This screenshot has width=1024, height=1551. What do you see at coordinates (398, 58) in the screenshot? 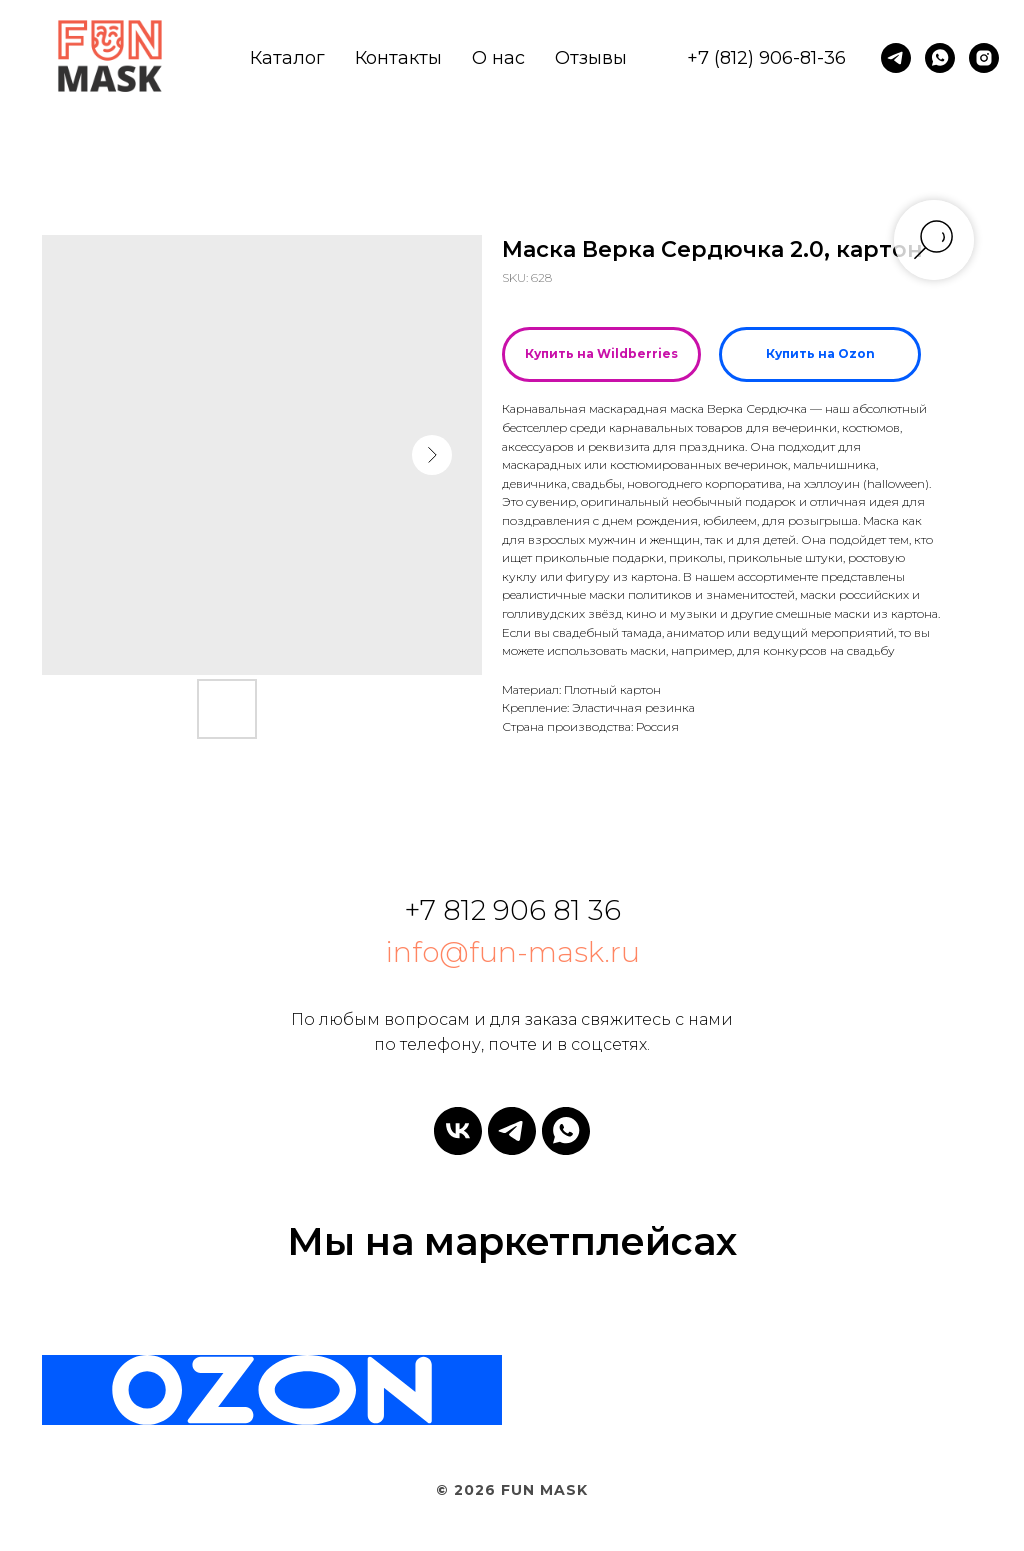
I see `Контакты` at bounding box center [398, 58].